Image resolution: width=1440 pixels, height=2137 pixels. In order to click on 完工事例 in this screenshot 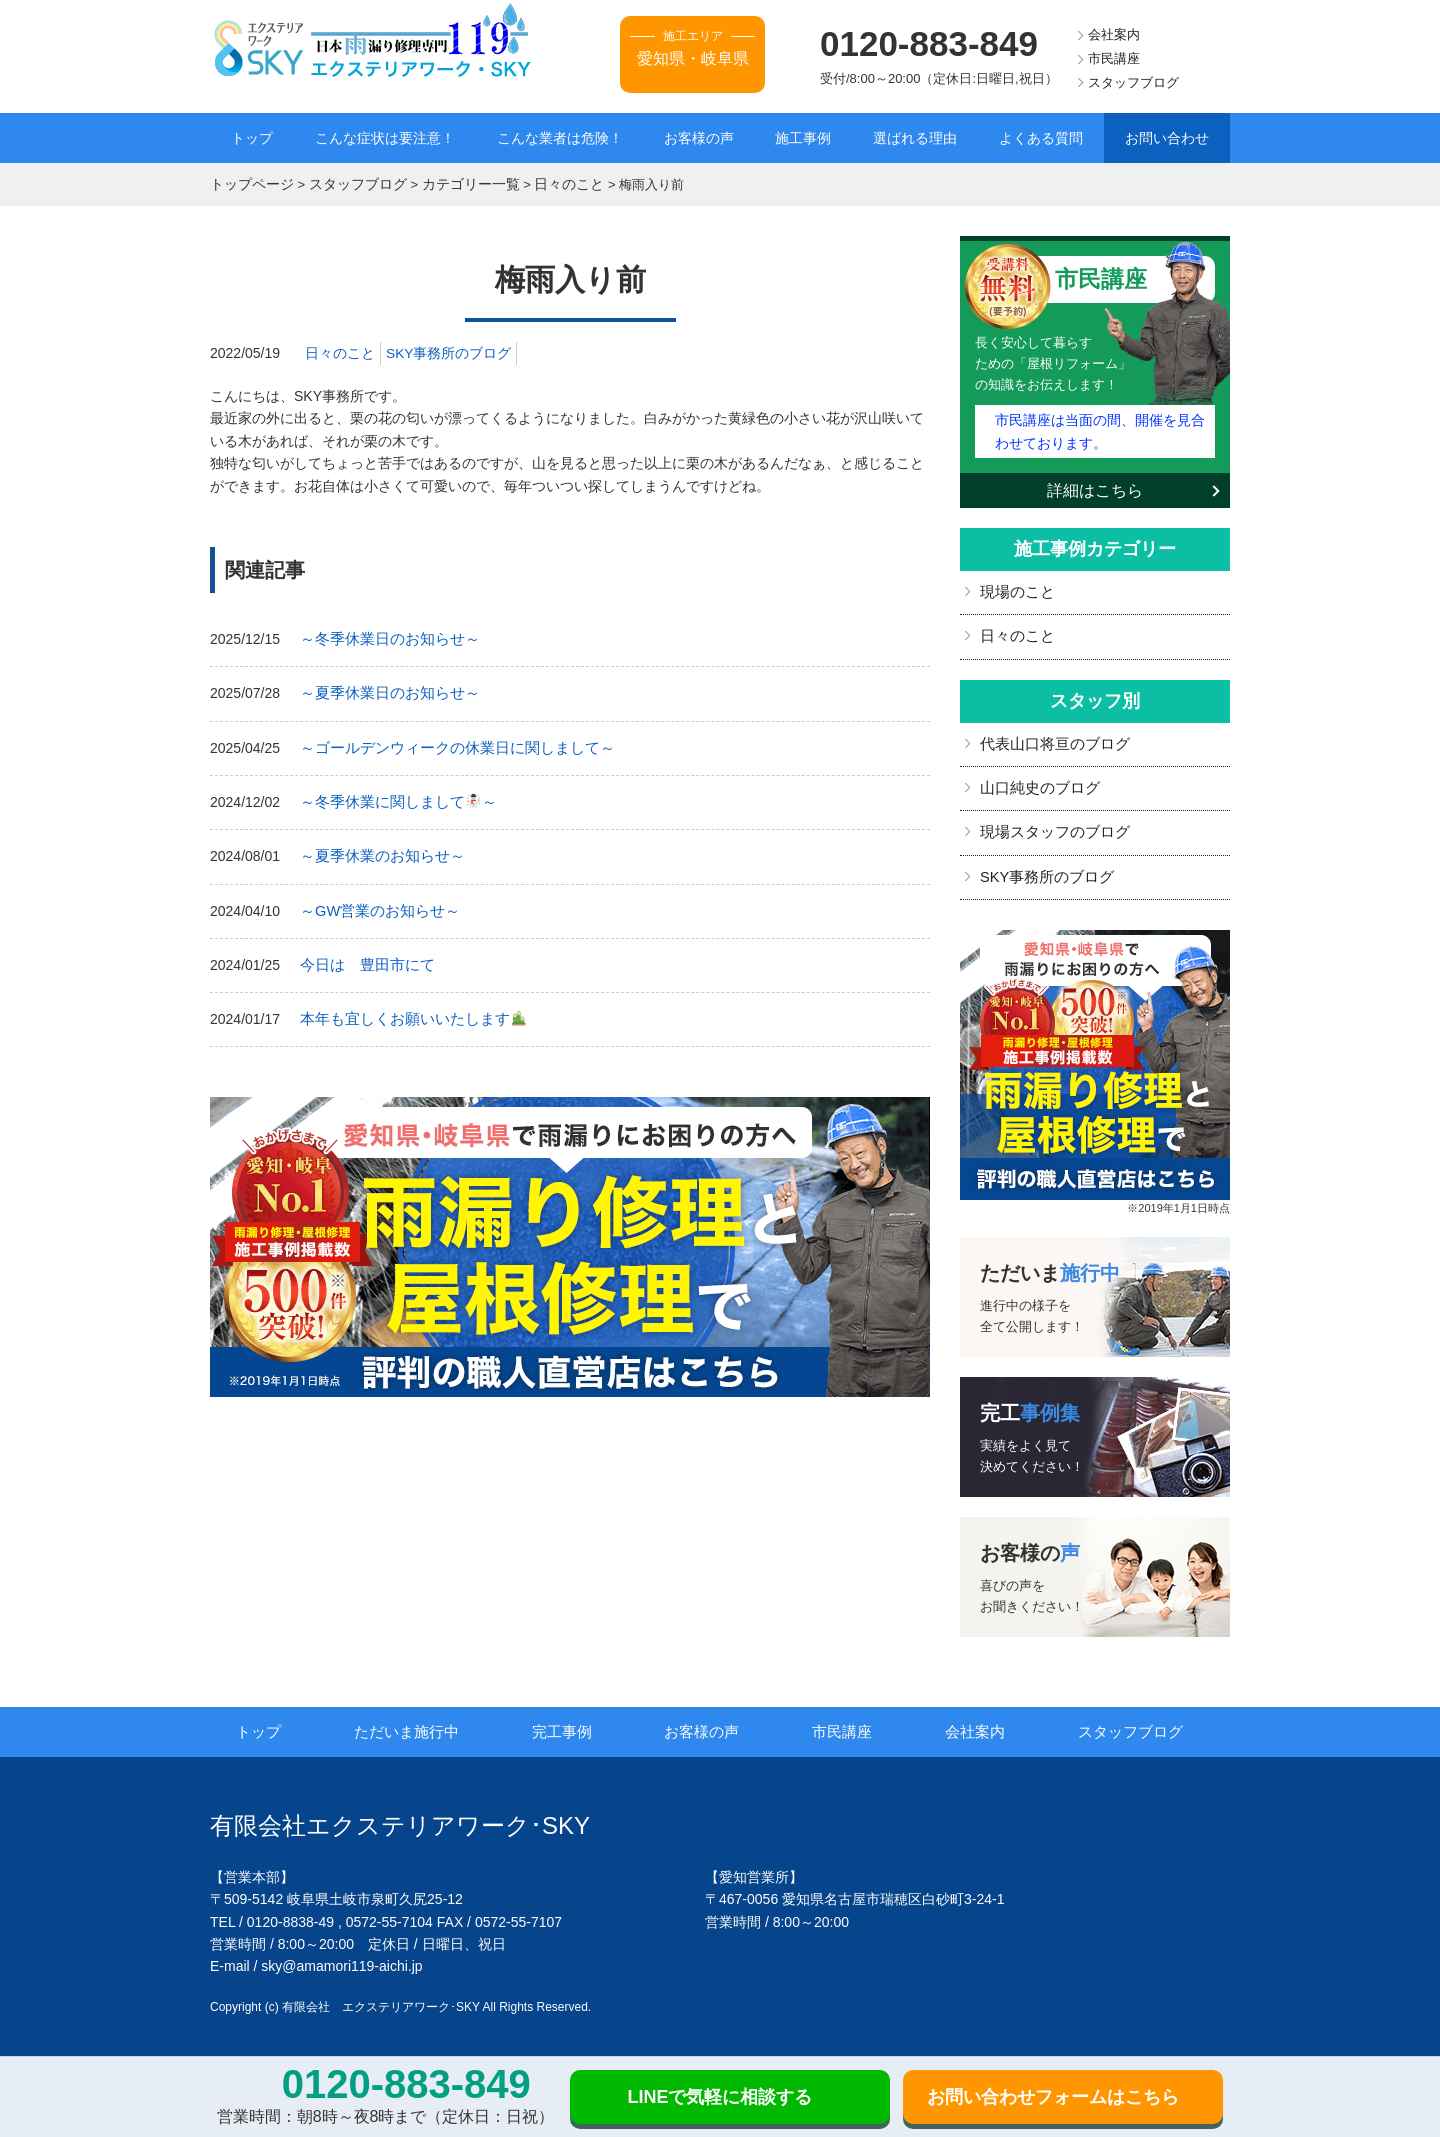, I will do `click(572, 1722)`.